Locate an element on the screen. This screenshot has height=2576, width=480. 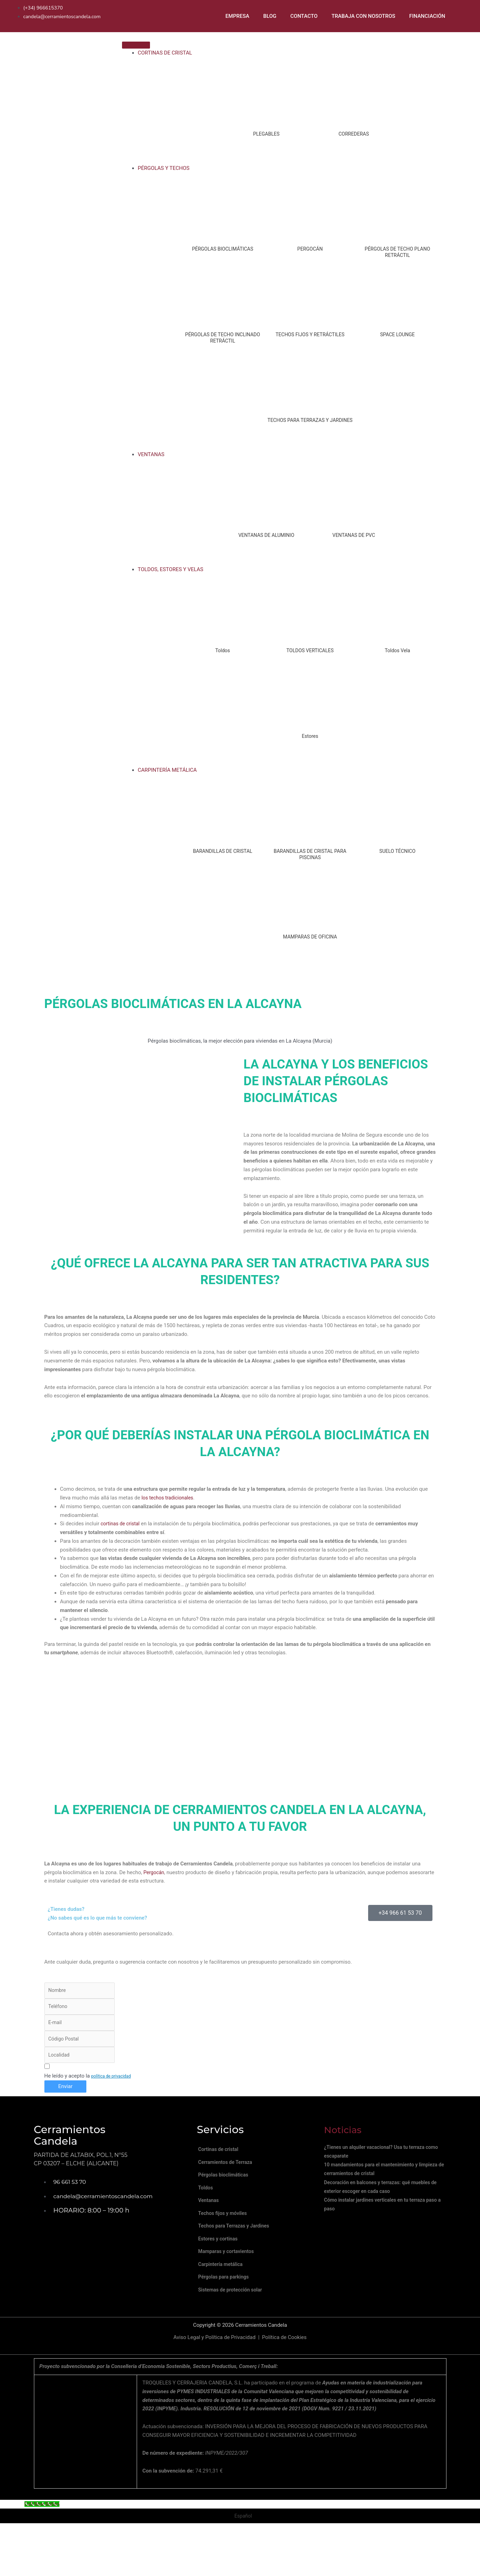
Pérgolas para parkings is located at coordinates (229, 2314).